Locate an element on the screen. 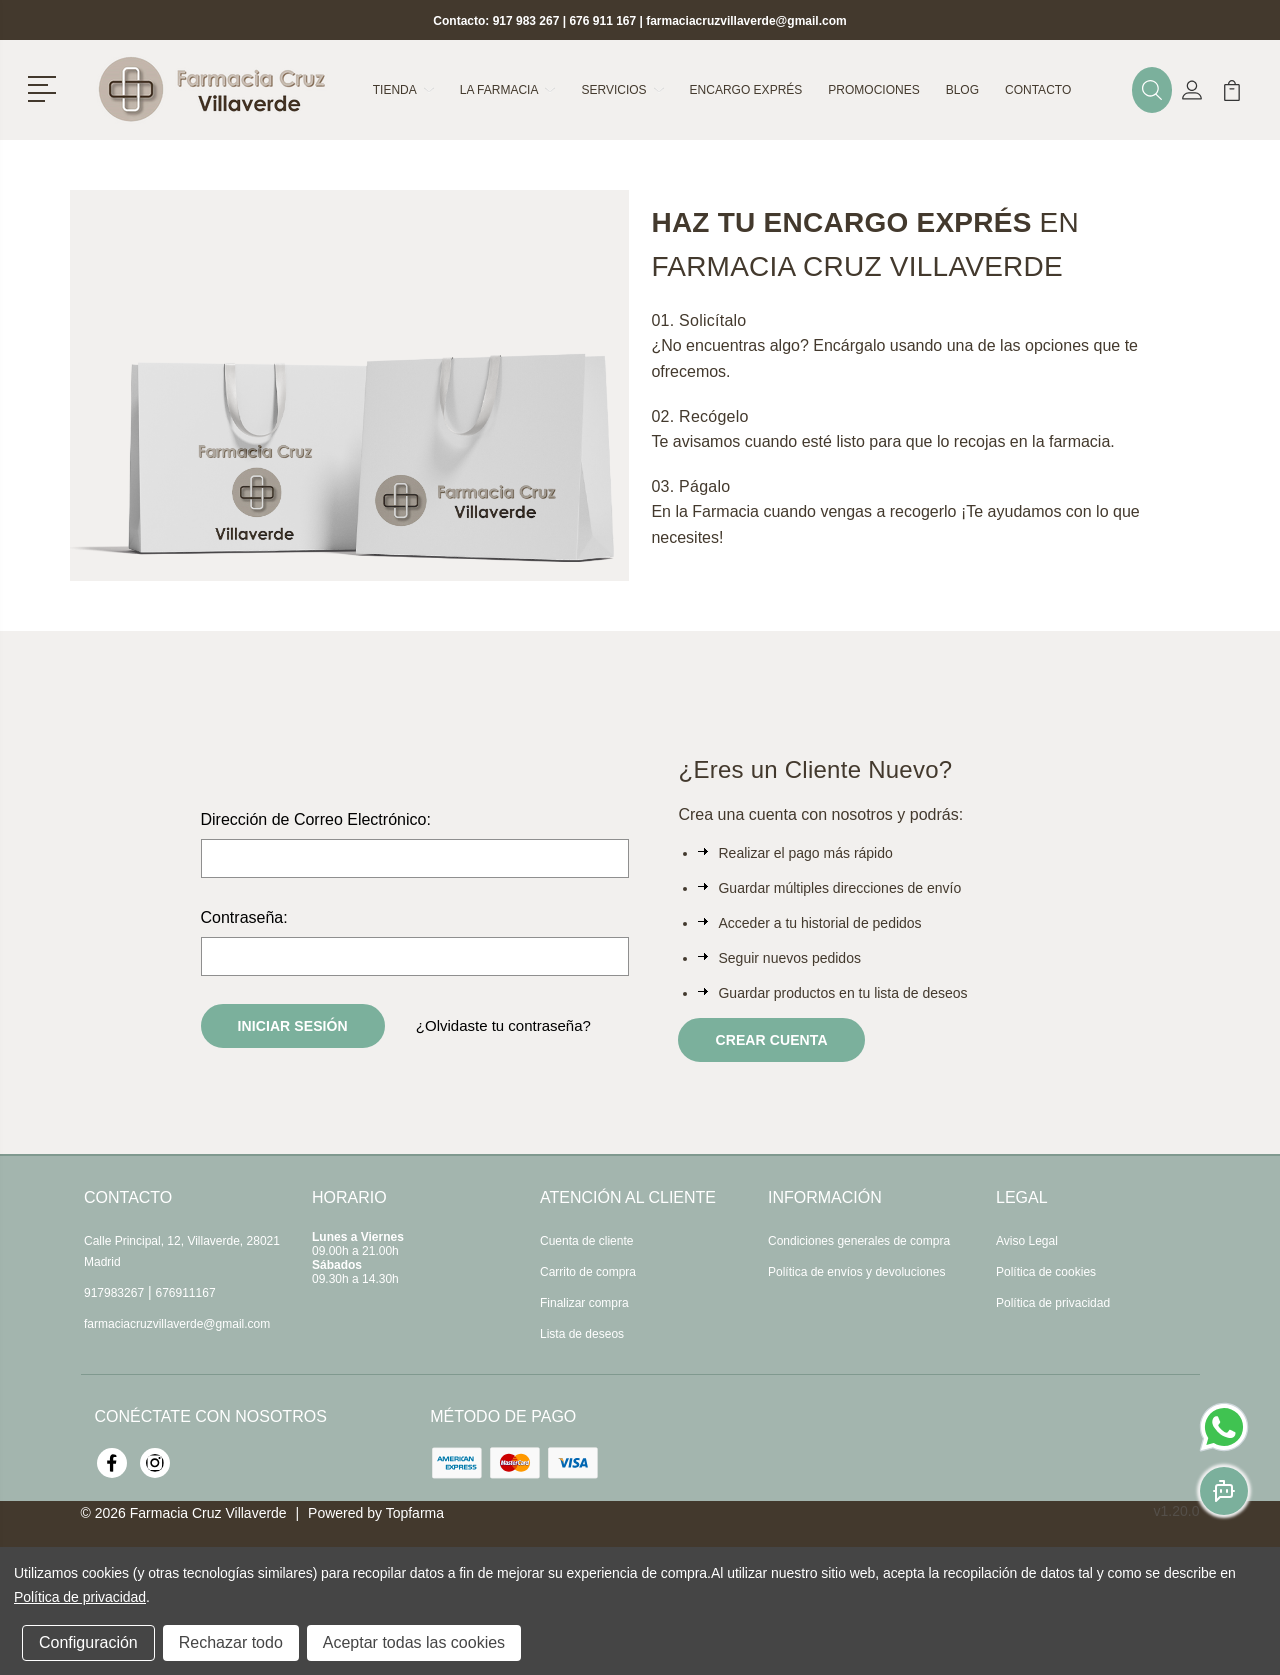 This screenshot has height=1675, width=1280. Blog is located at coordinates (962, 90).